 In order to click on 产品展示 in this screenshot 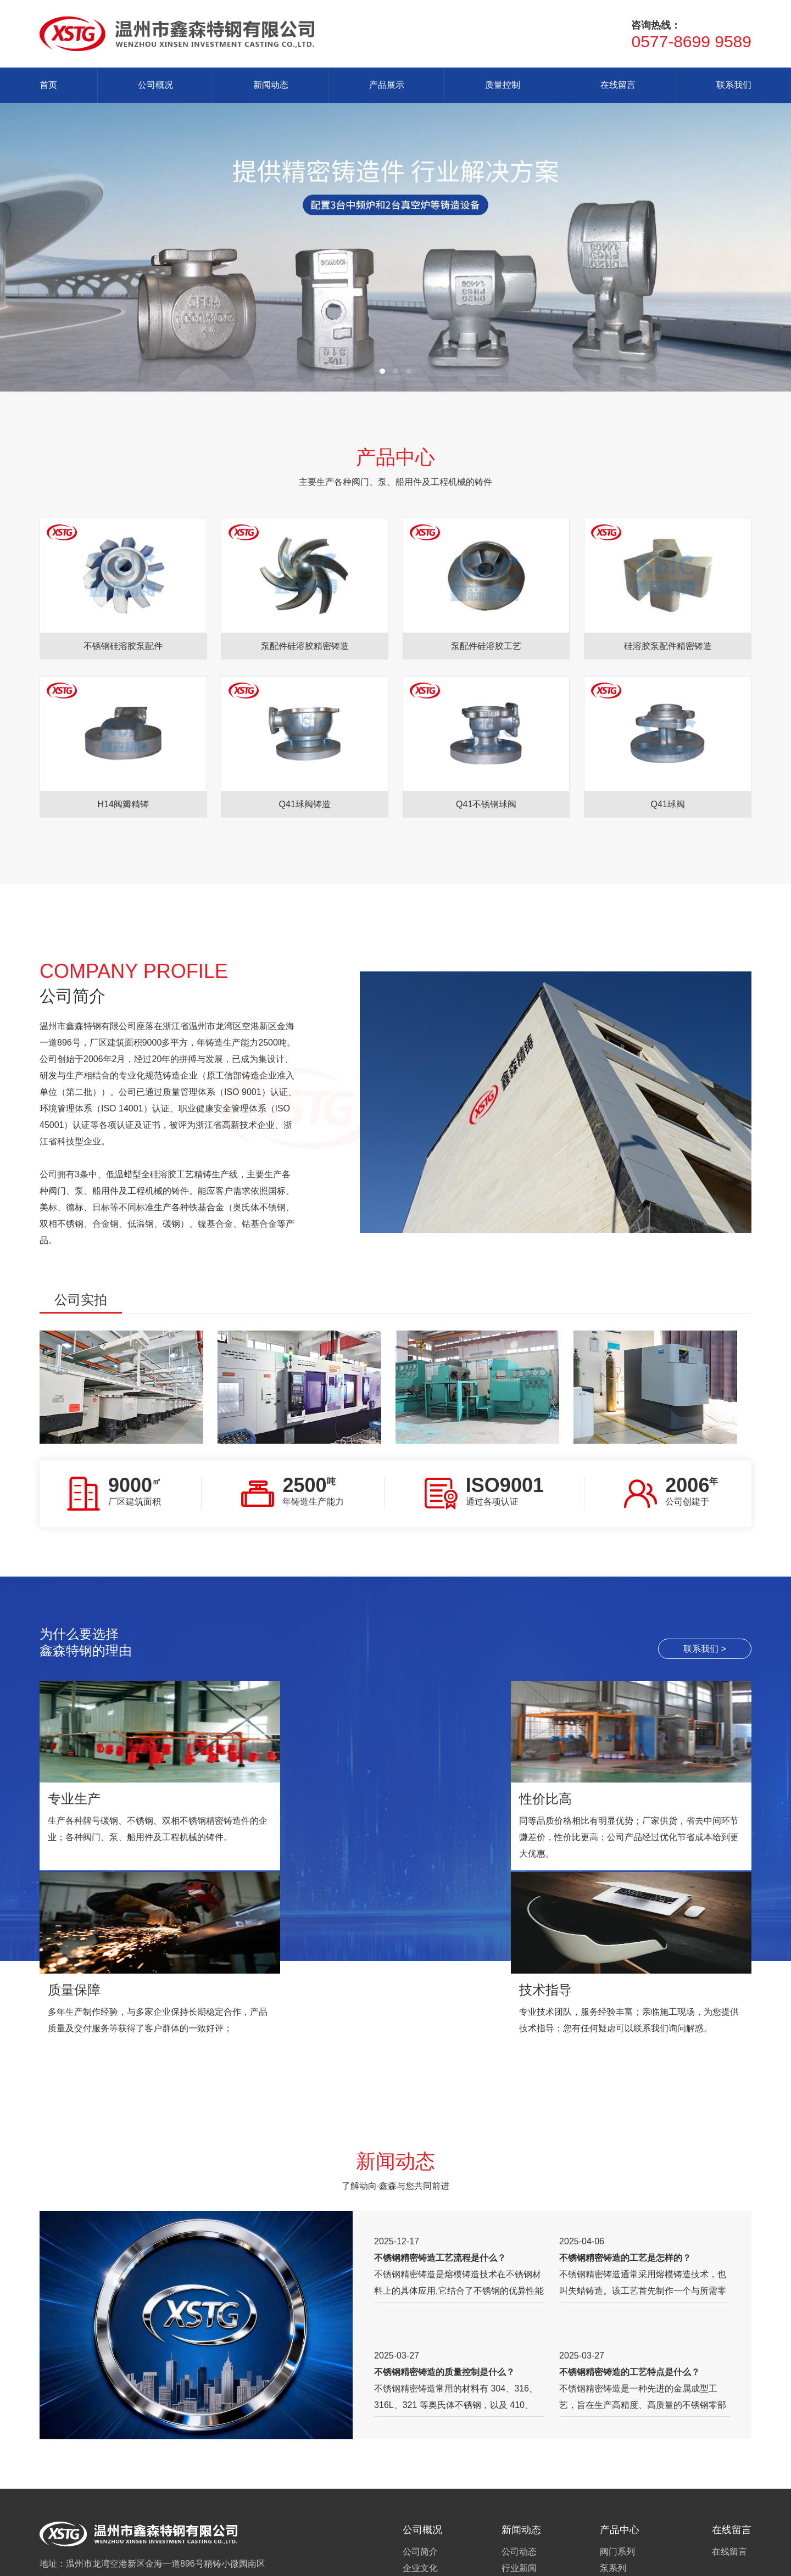, I will do `click(386, 85)`.